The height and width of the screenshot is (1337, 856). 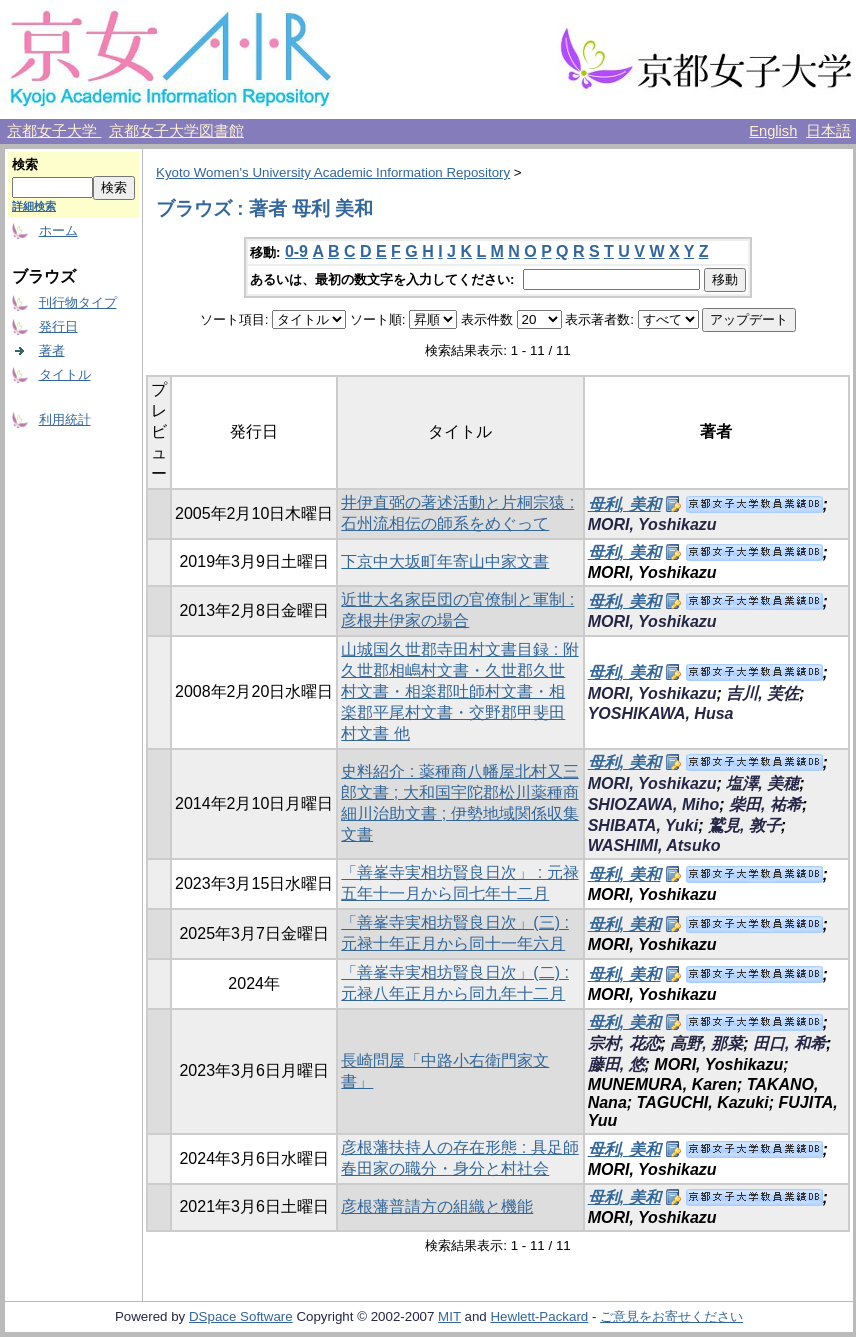 What do you see at coordinates (616, 1064) in the screenshot?
I see `藤田, 悠` at bounding box center [616, 1064].